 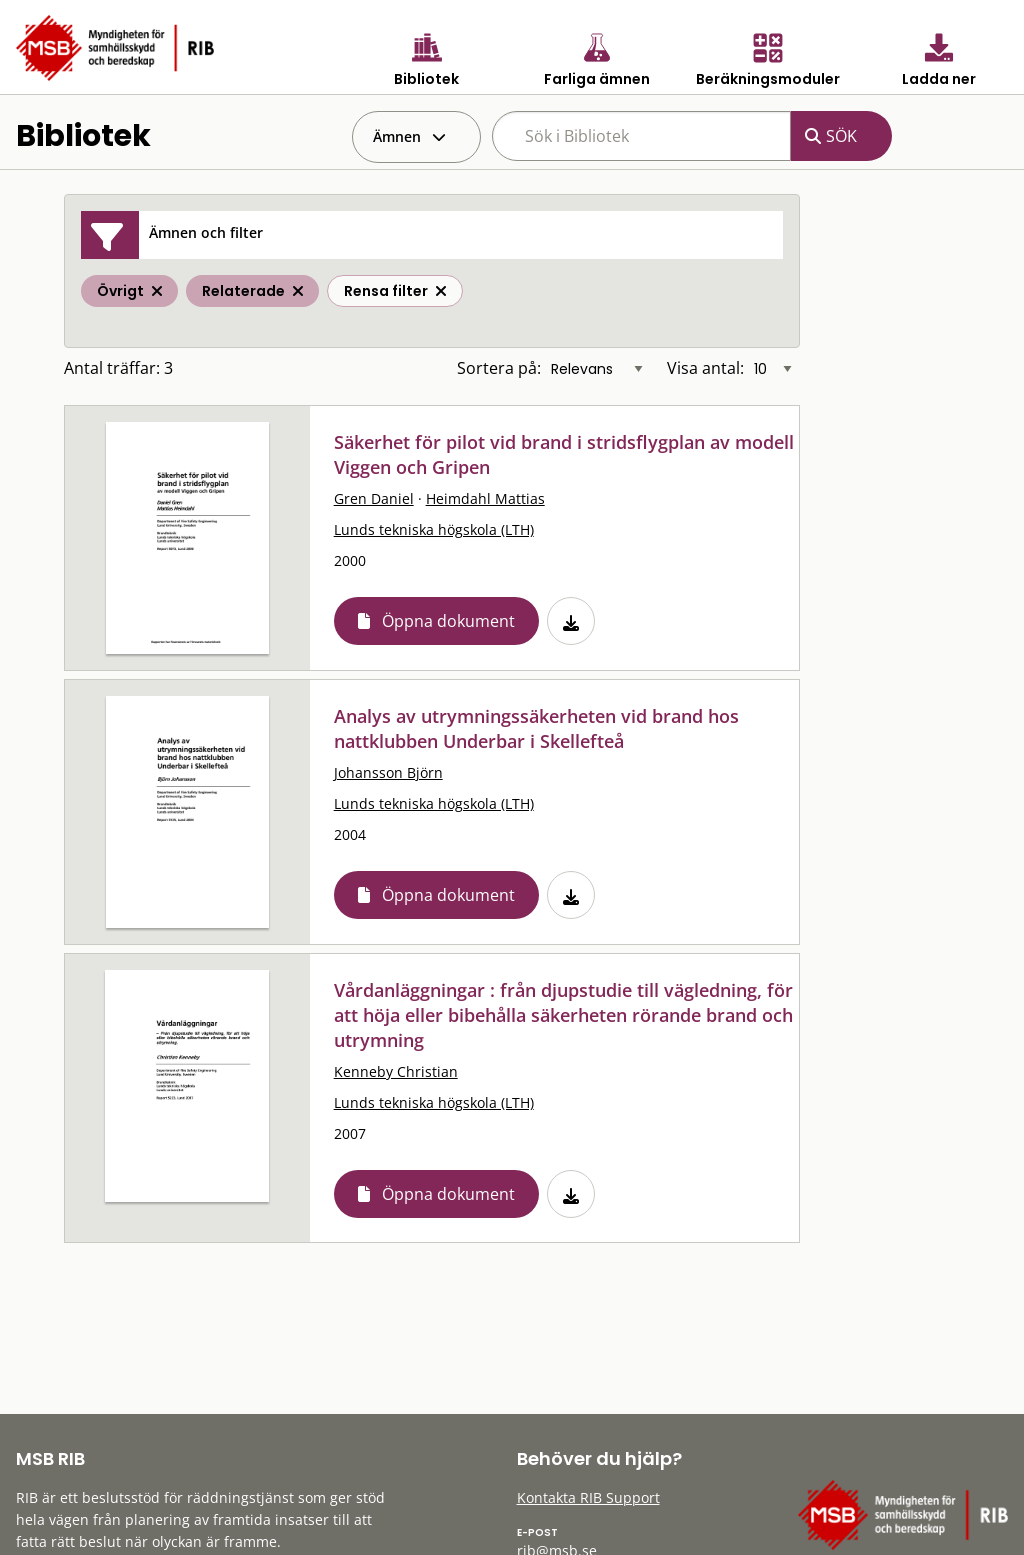 What do you see at coordinates (448, 621) in the screenshot?
I see `Öppna dokument` at bounding box center [448, 621].